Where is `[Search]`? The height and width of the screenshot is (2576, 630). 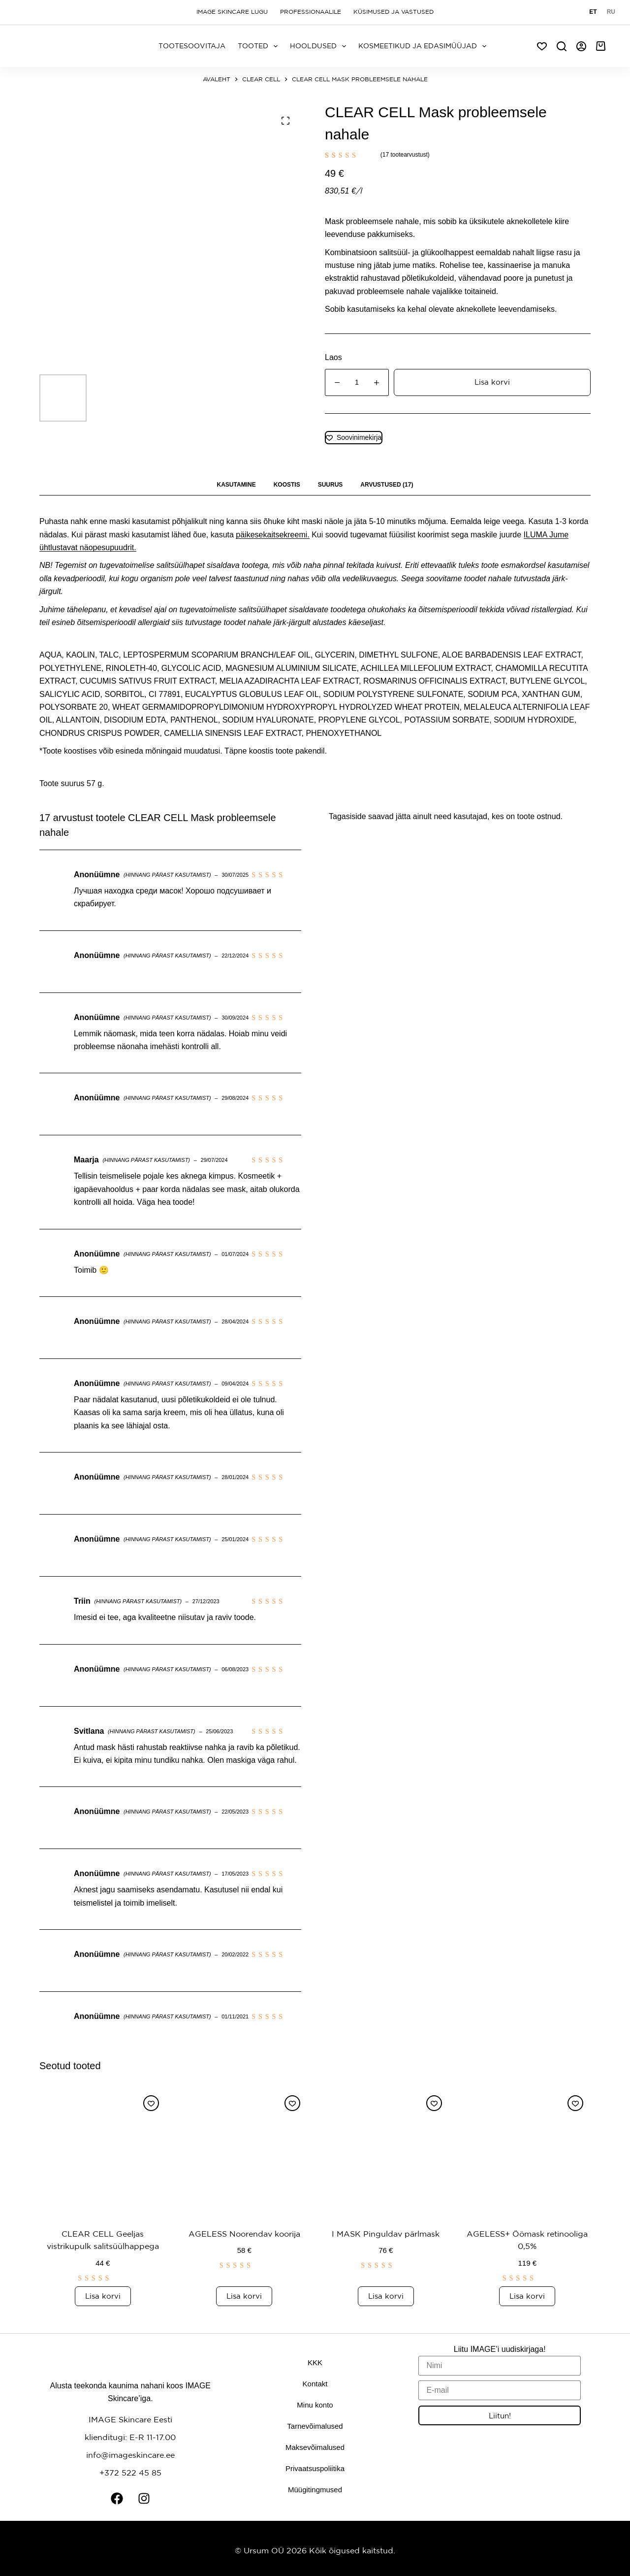 [Search] is located at coordinates (562, 46).